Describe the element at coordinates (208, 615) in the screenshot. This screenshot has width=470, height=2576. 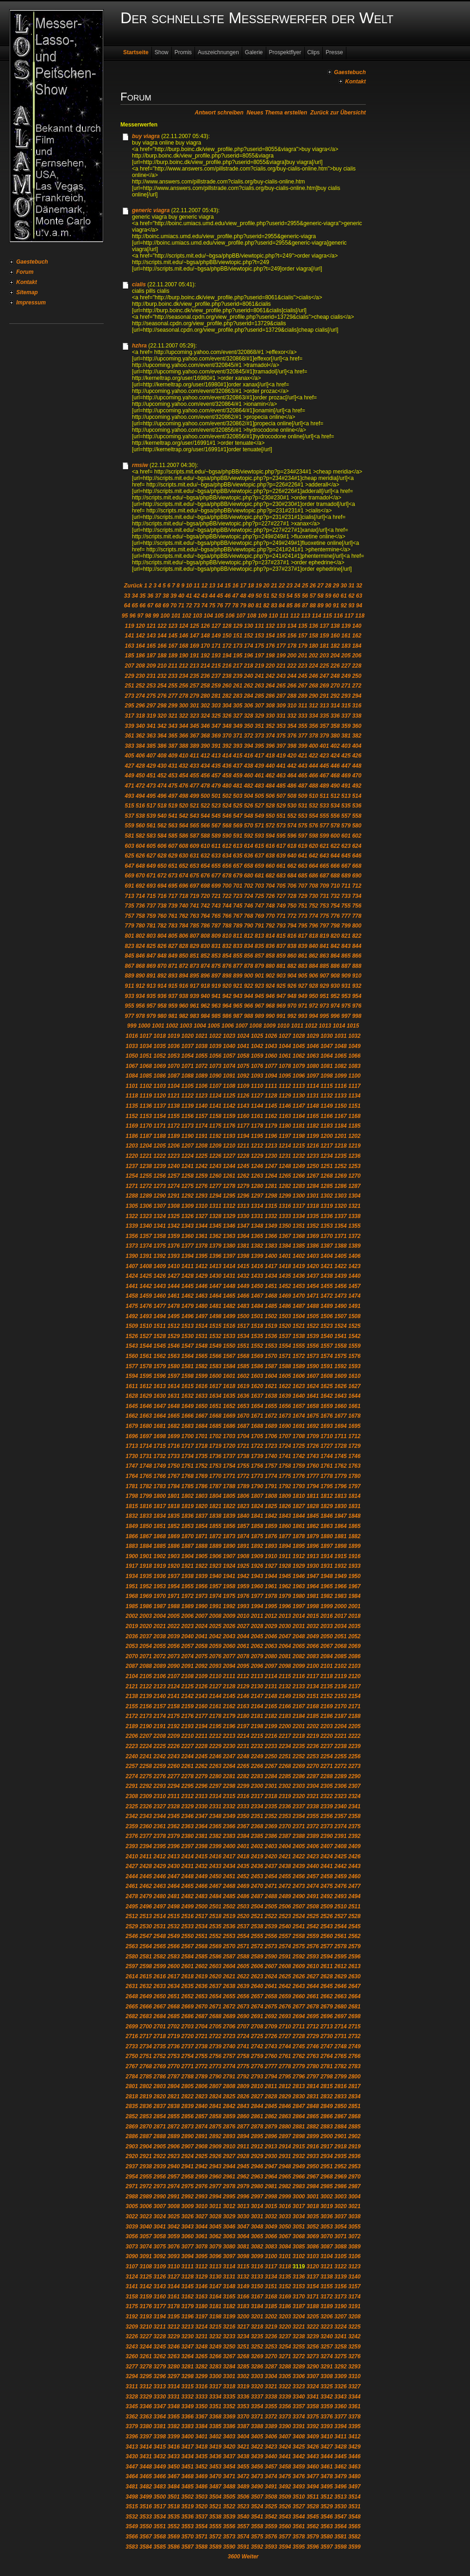
I see `104` at that location.